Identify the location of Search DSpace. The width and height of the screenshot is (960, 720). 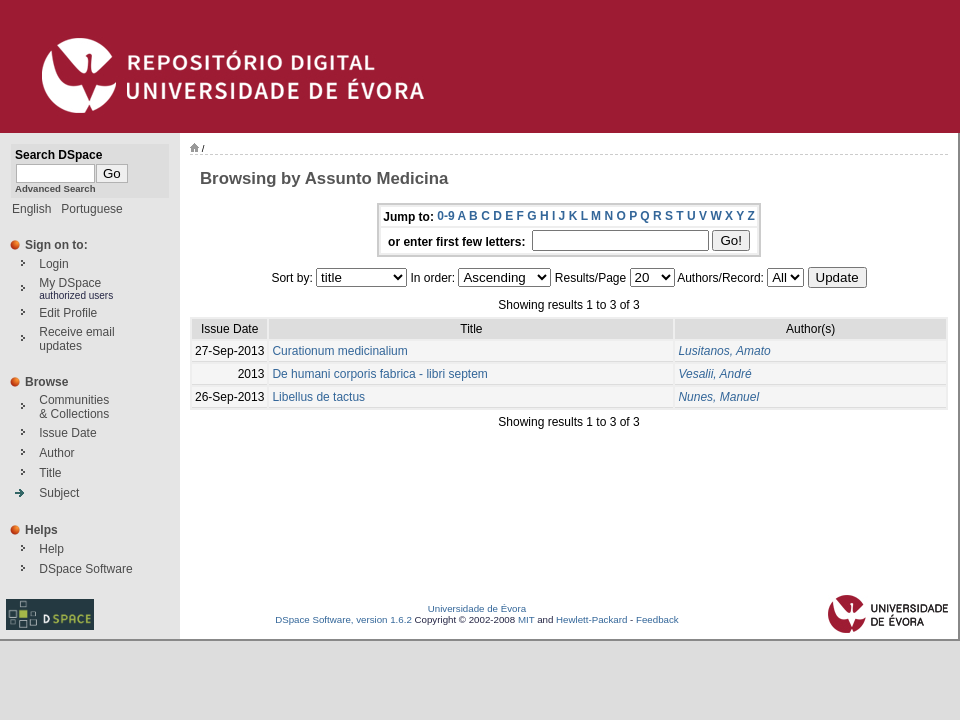
(58, 155).